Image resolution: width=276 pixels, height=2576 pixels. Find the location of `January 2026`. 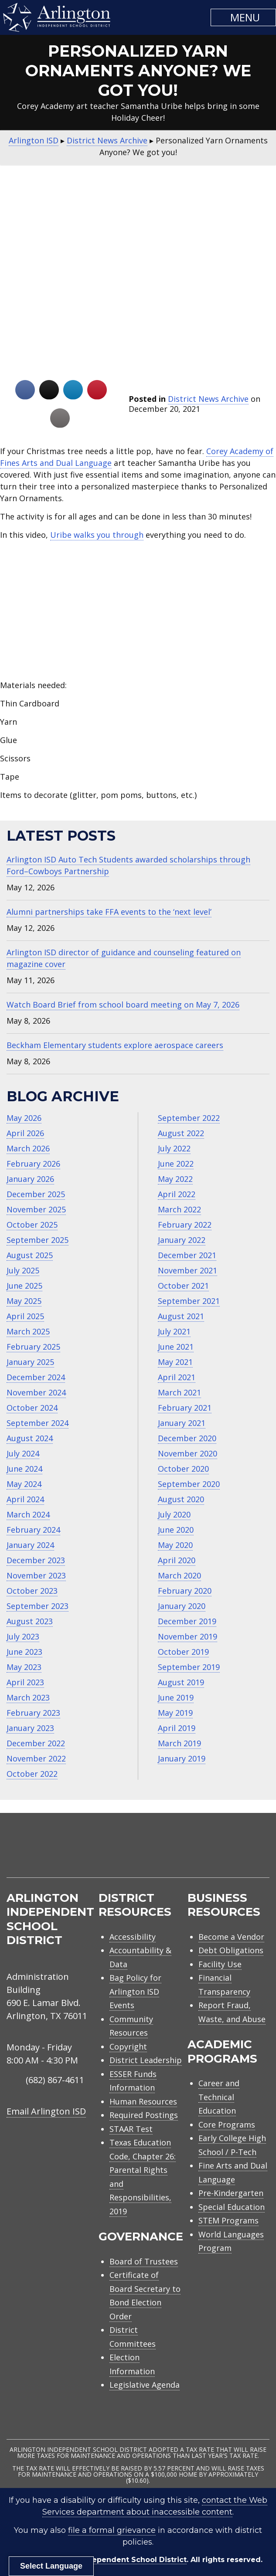

January 2026 is located at coordinates (30, 1179).